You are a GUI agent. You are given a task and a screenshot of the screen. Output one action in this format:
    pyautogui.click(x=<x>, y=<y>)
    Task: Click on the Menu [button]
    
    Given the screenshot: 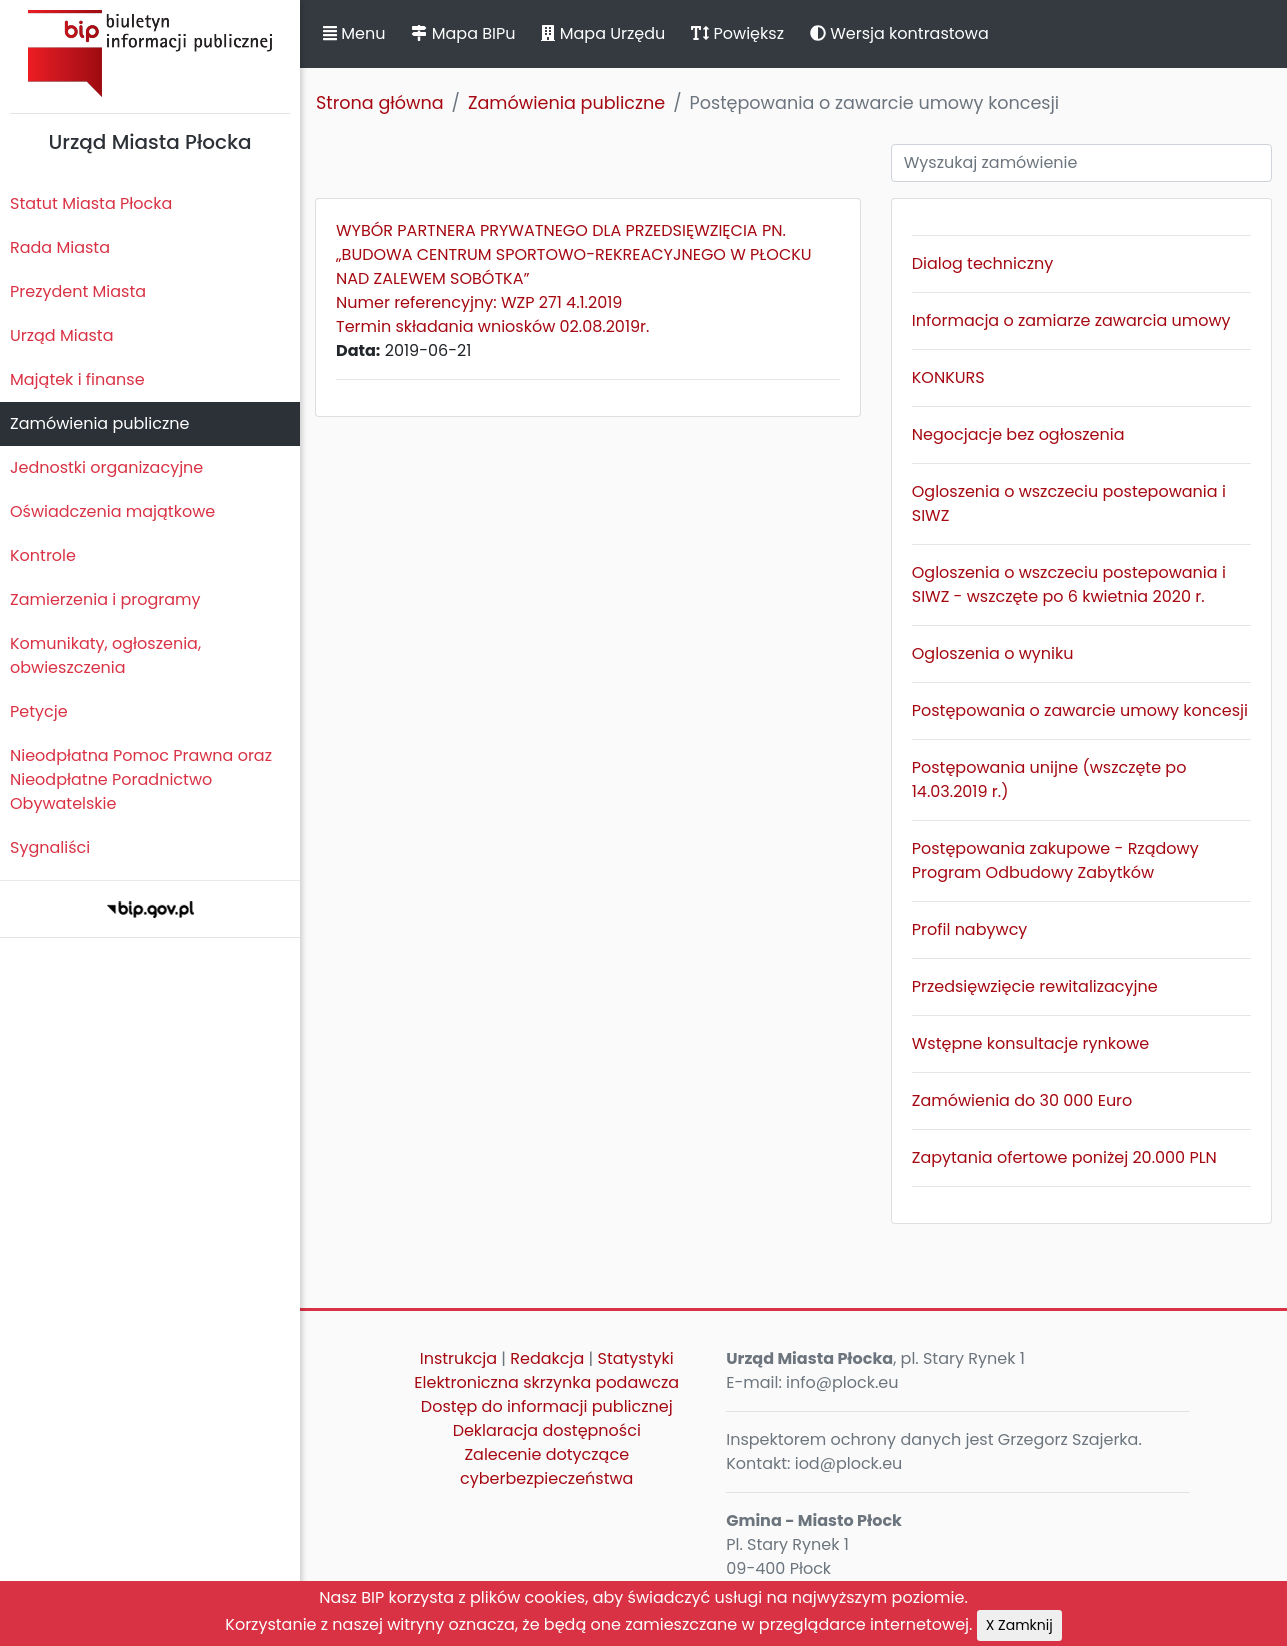 What is the action you would take?
    pyautogui.click(x=354, y=33)
    